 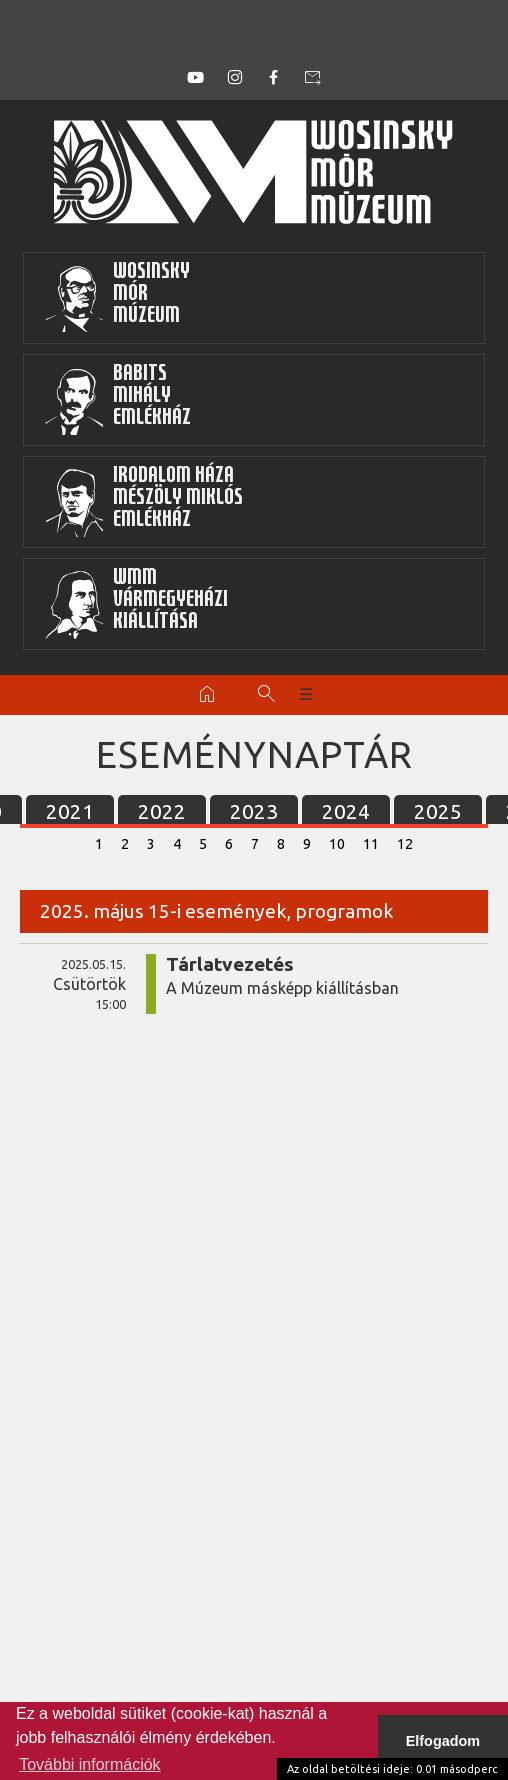 I want to click on 2021, so click(x=70, y=811).